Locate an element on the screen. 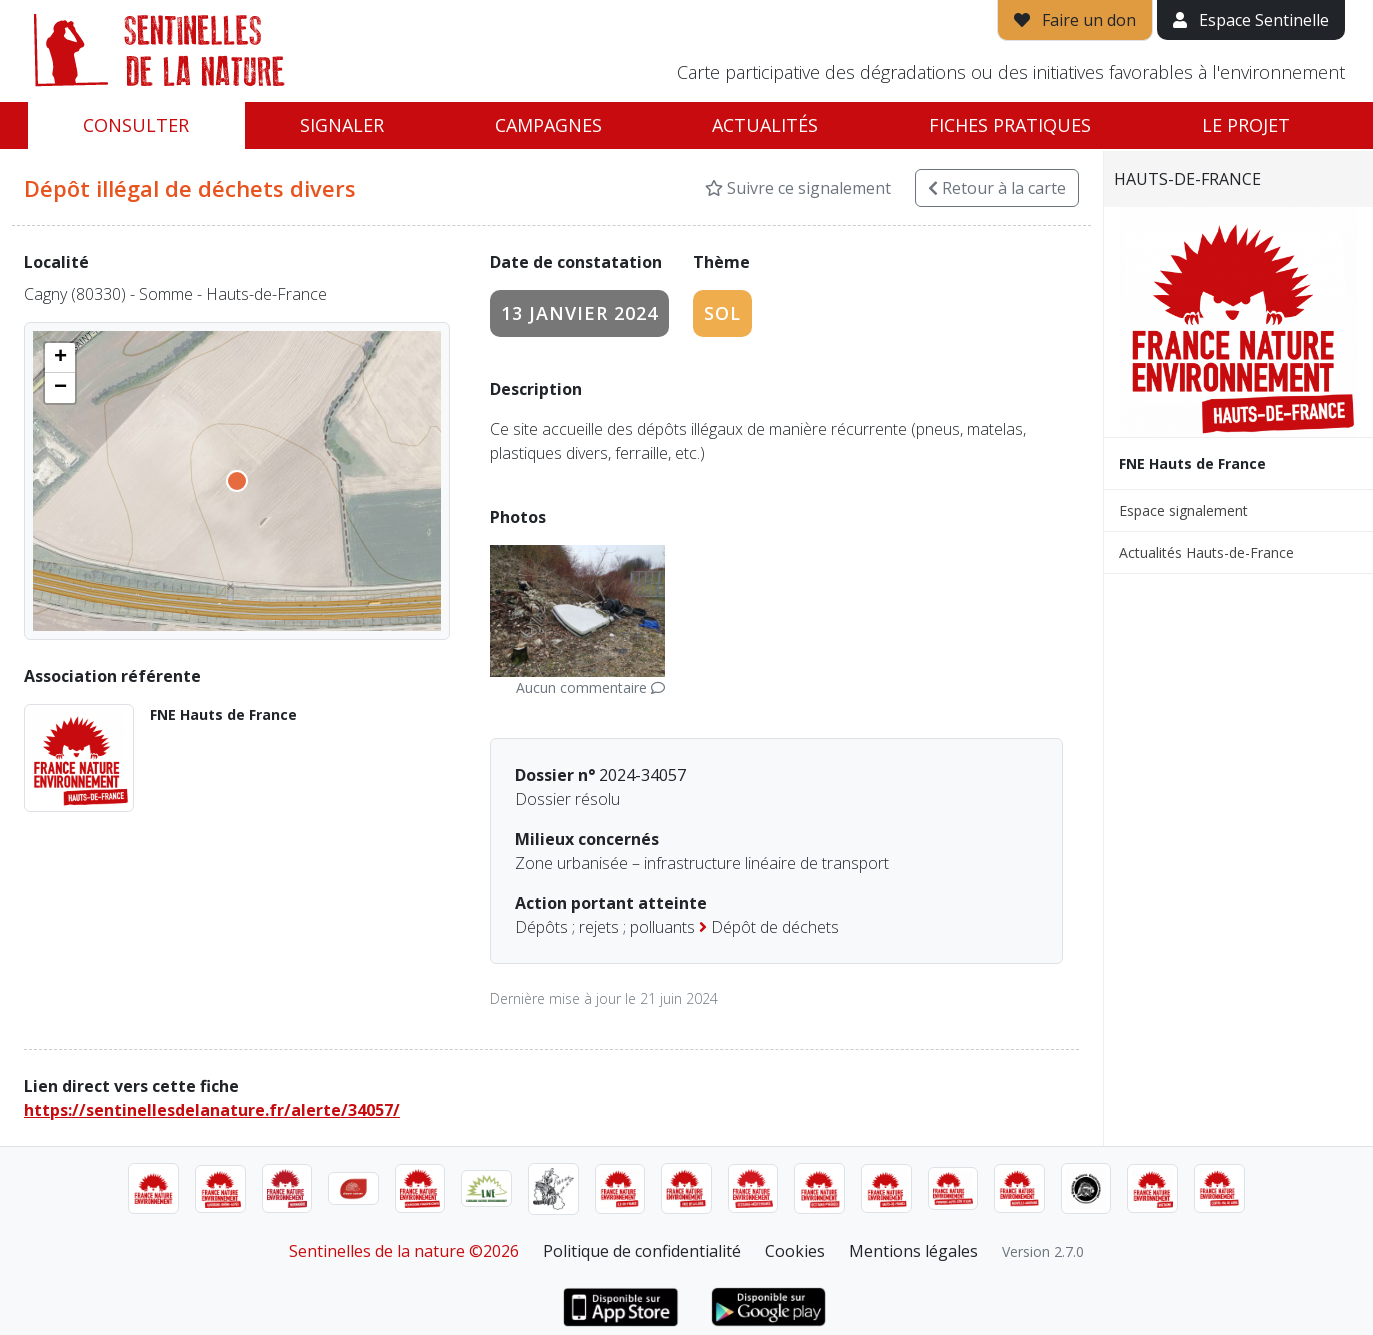 The width and height of the screenshot is (1373, 1335). Suivre ce signalement is located at coordinates (798, 188).